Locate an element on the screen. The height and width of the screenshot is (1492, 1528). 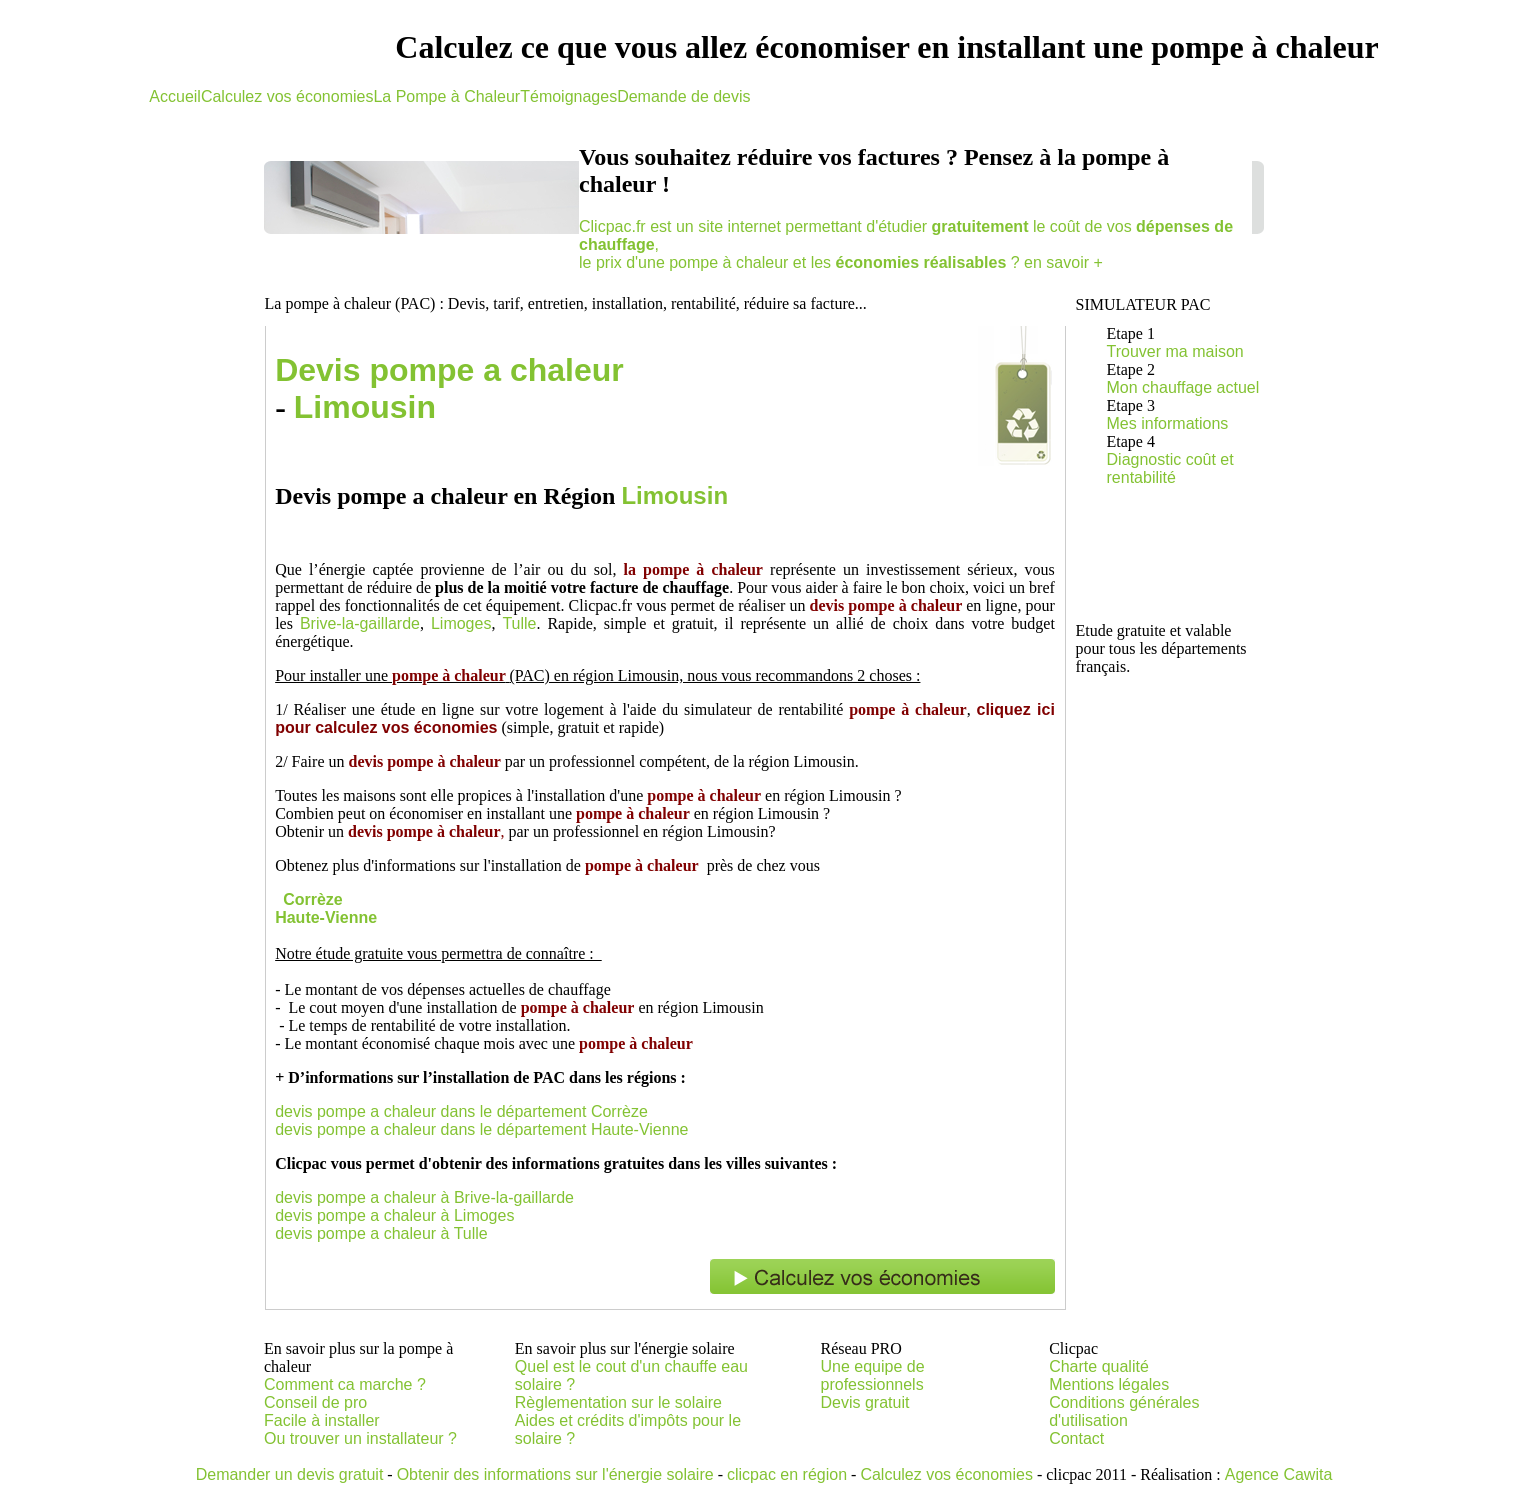
Obtenir des informations sur l'énergie solaire is located at coordinates (555, 1474).